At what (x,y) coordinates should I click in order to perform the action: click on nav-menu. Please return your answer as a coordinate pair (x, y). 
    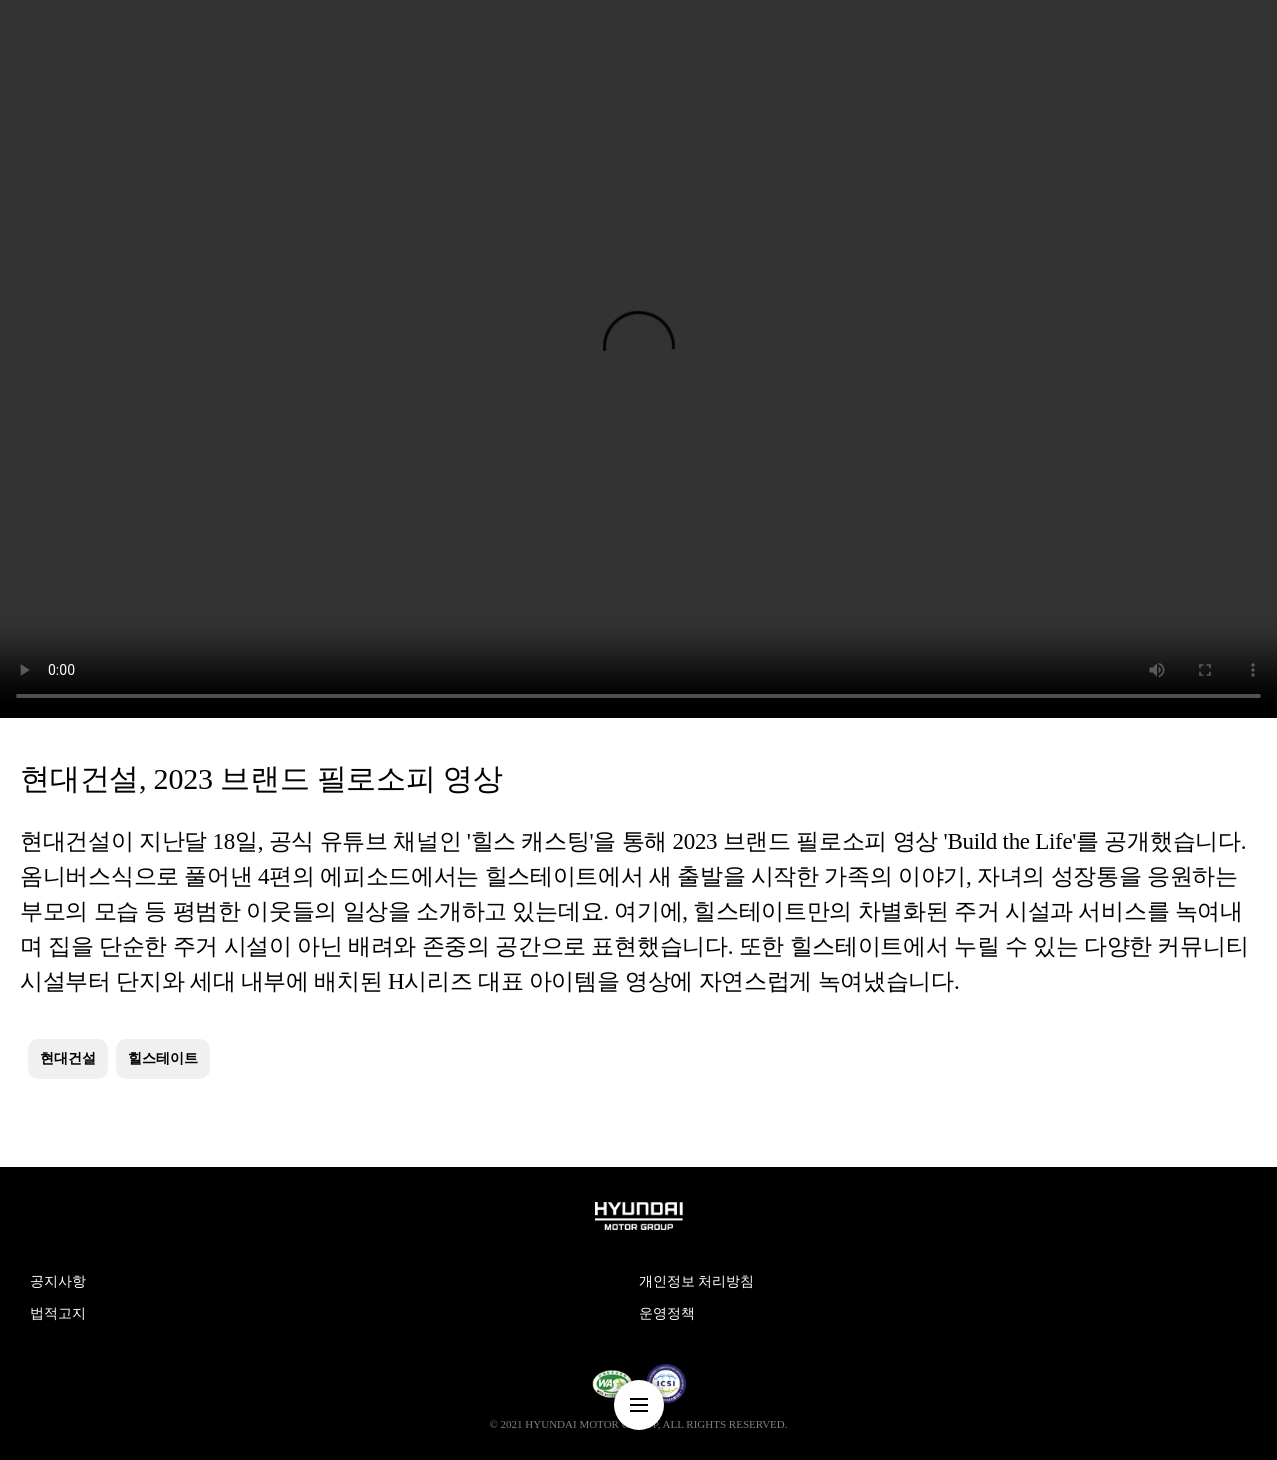
    Looking at the image, I should click on (639, 1405).